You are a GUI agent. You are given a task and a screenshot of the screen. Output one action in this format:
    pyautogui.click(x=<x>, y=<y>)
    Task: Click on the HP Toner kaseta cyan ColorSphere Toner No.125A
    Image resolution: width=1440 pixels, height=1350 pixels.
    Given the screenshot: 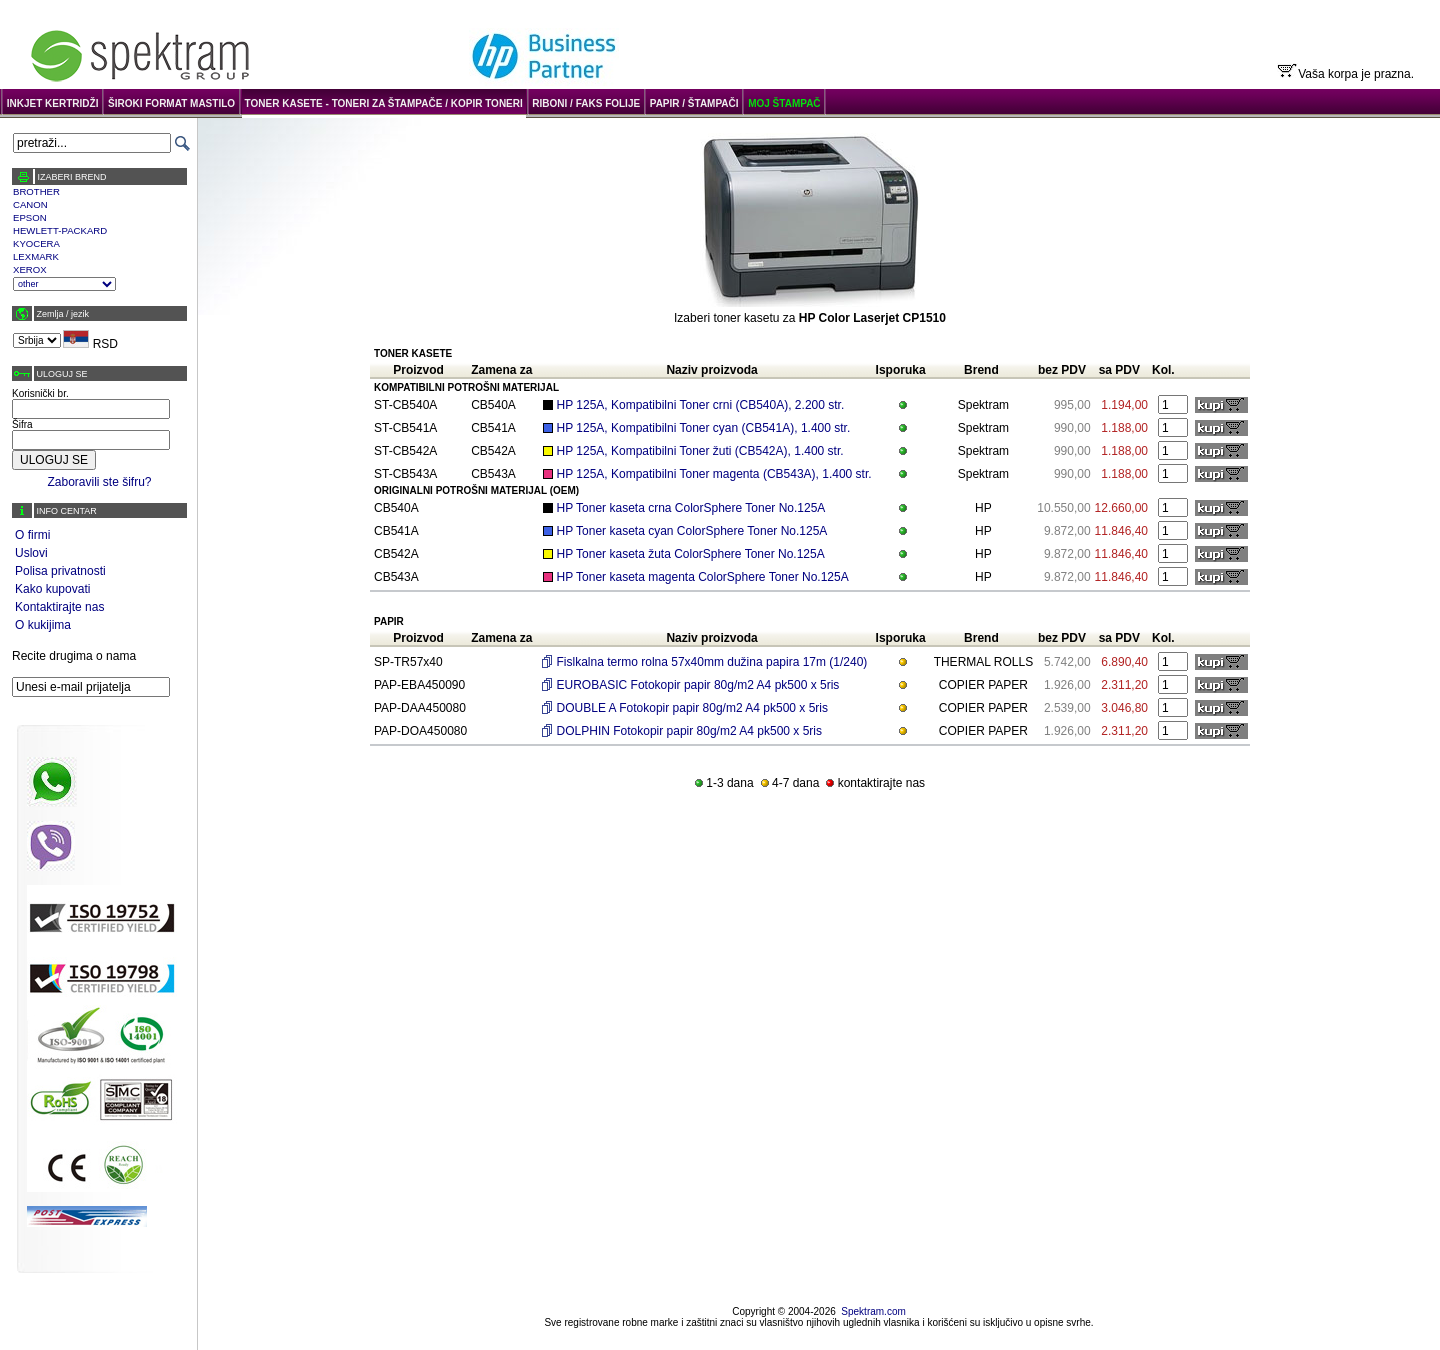 What is the action you would take?
    pyautogui.click(x=692, y=531)
    